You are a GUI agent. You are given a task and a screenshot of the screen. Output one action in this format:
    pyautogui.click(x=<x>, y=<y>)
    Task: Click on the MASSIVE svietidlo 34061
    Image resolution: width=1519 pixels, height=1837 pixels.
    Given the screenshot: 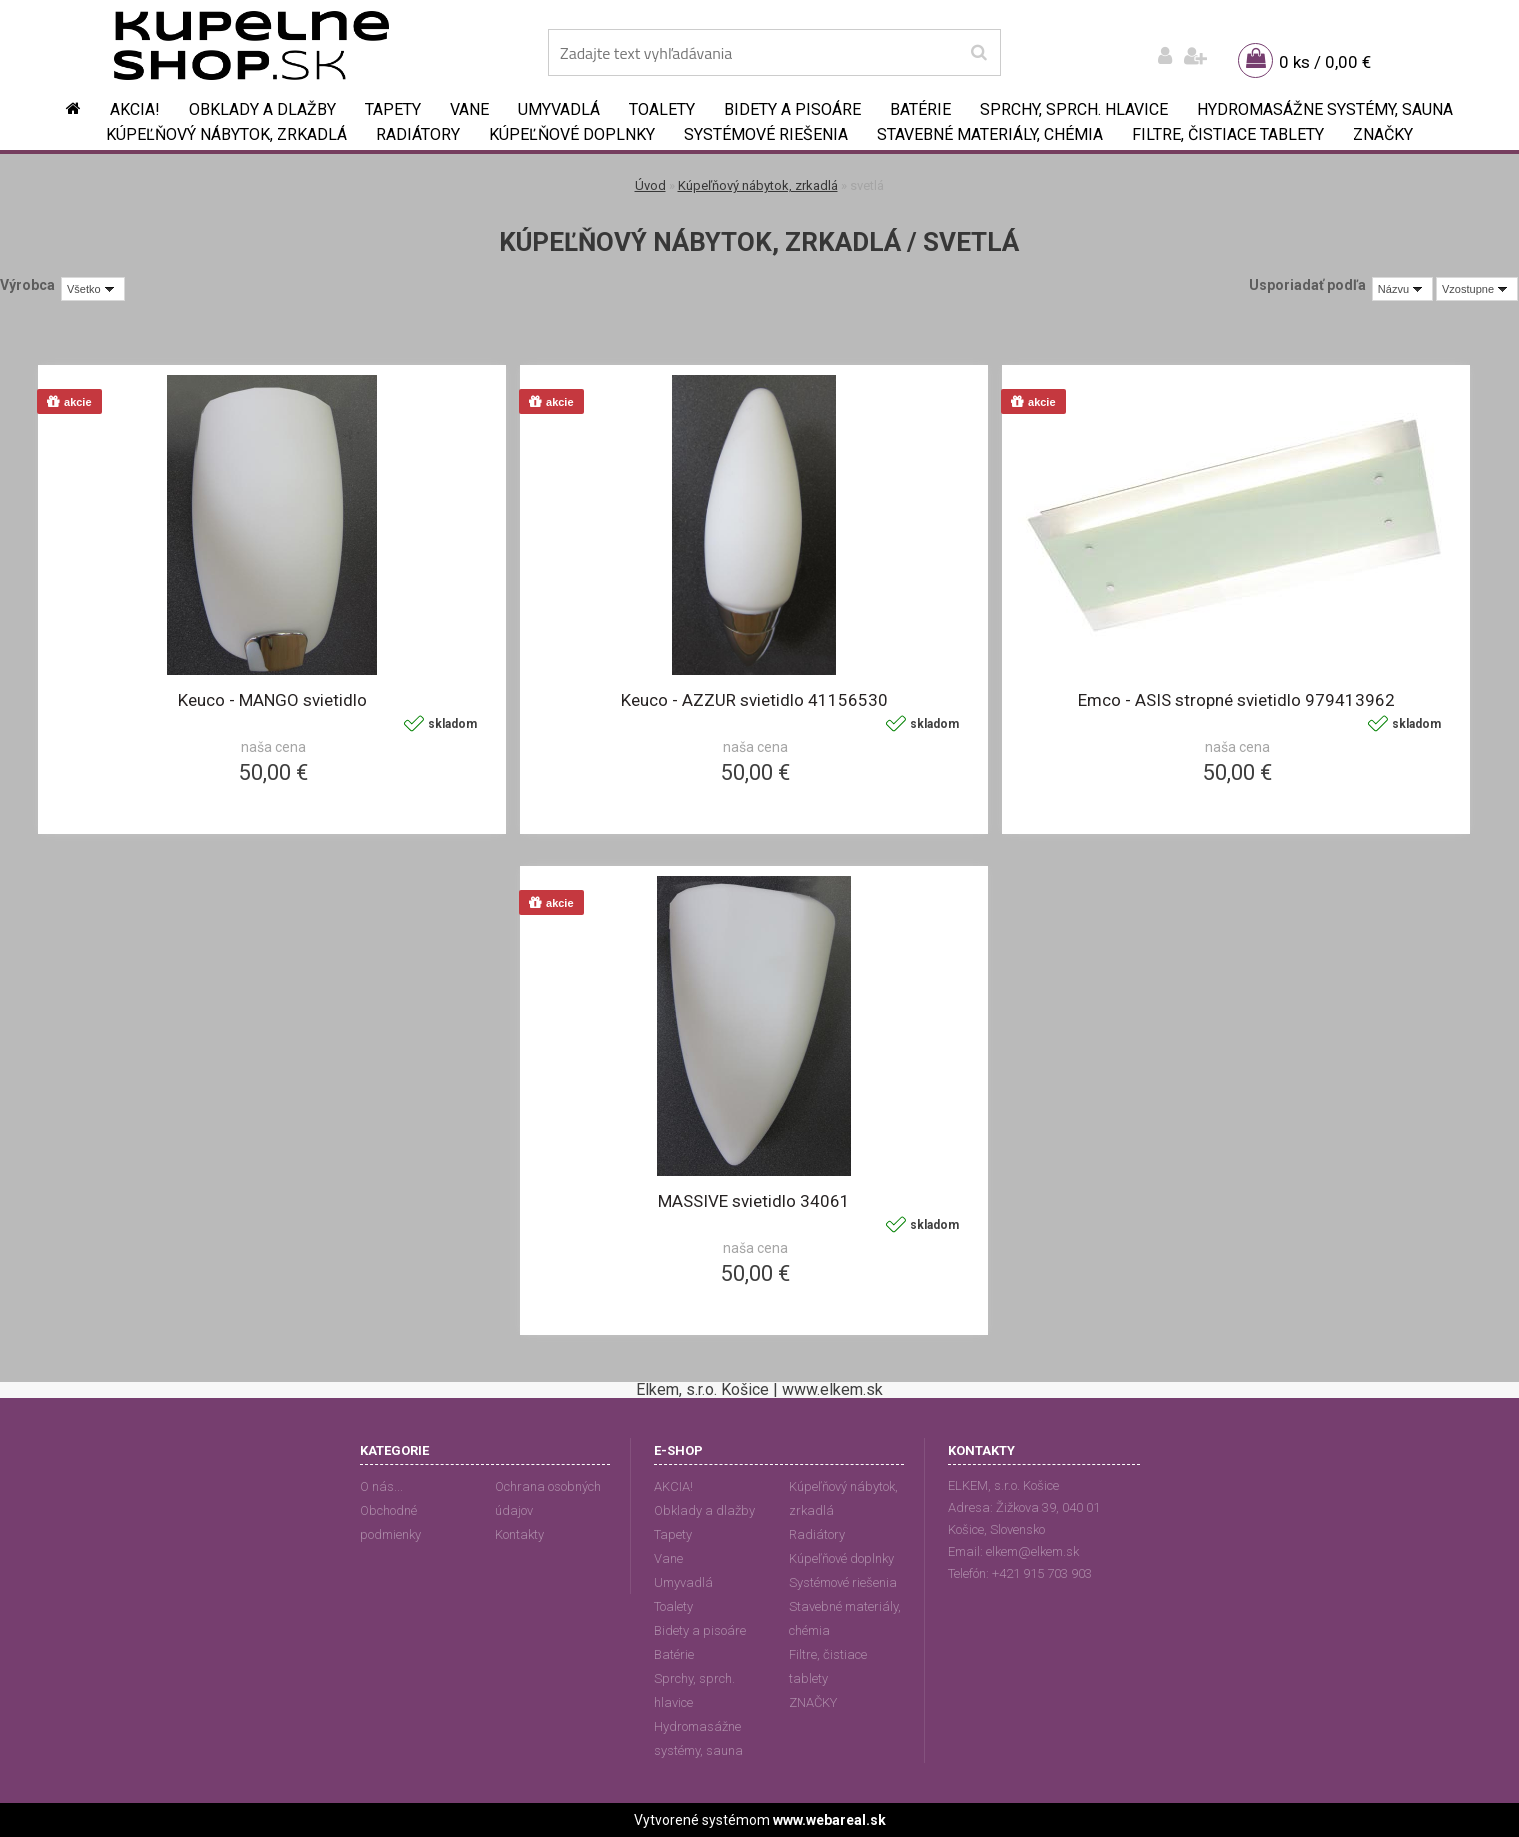 What is the action you would take?
    pyautogui.click(x=754, y=1201)
    